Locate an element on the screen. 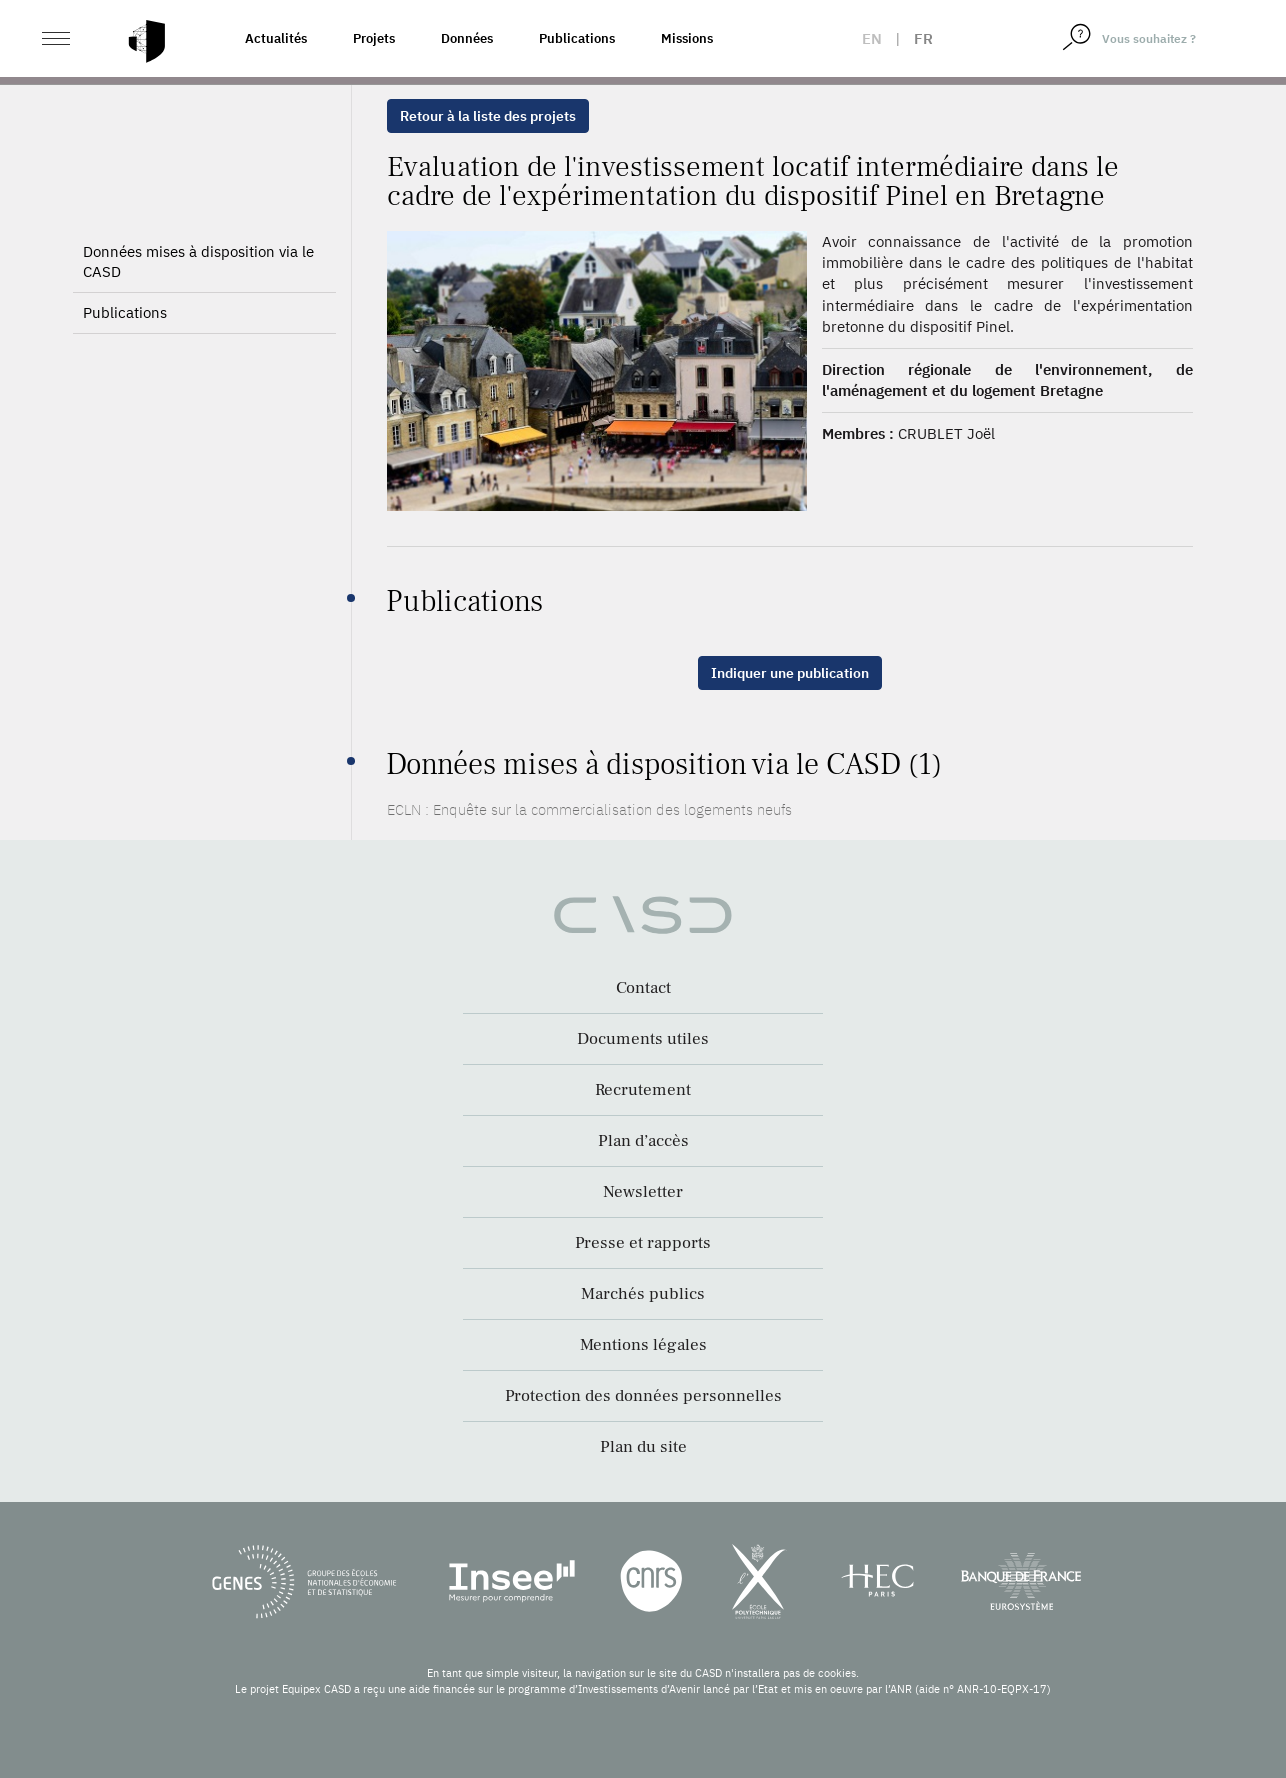 The height and width of the screenshot is (1778, 1286). en is located at coordinates (872, 38).